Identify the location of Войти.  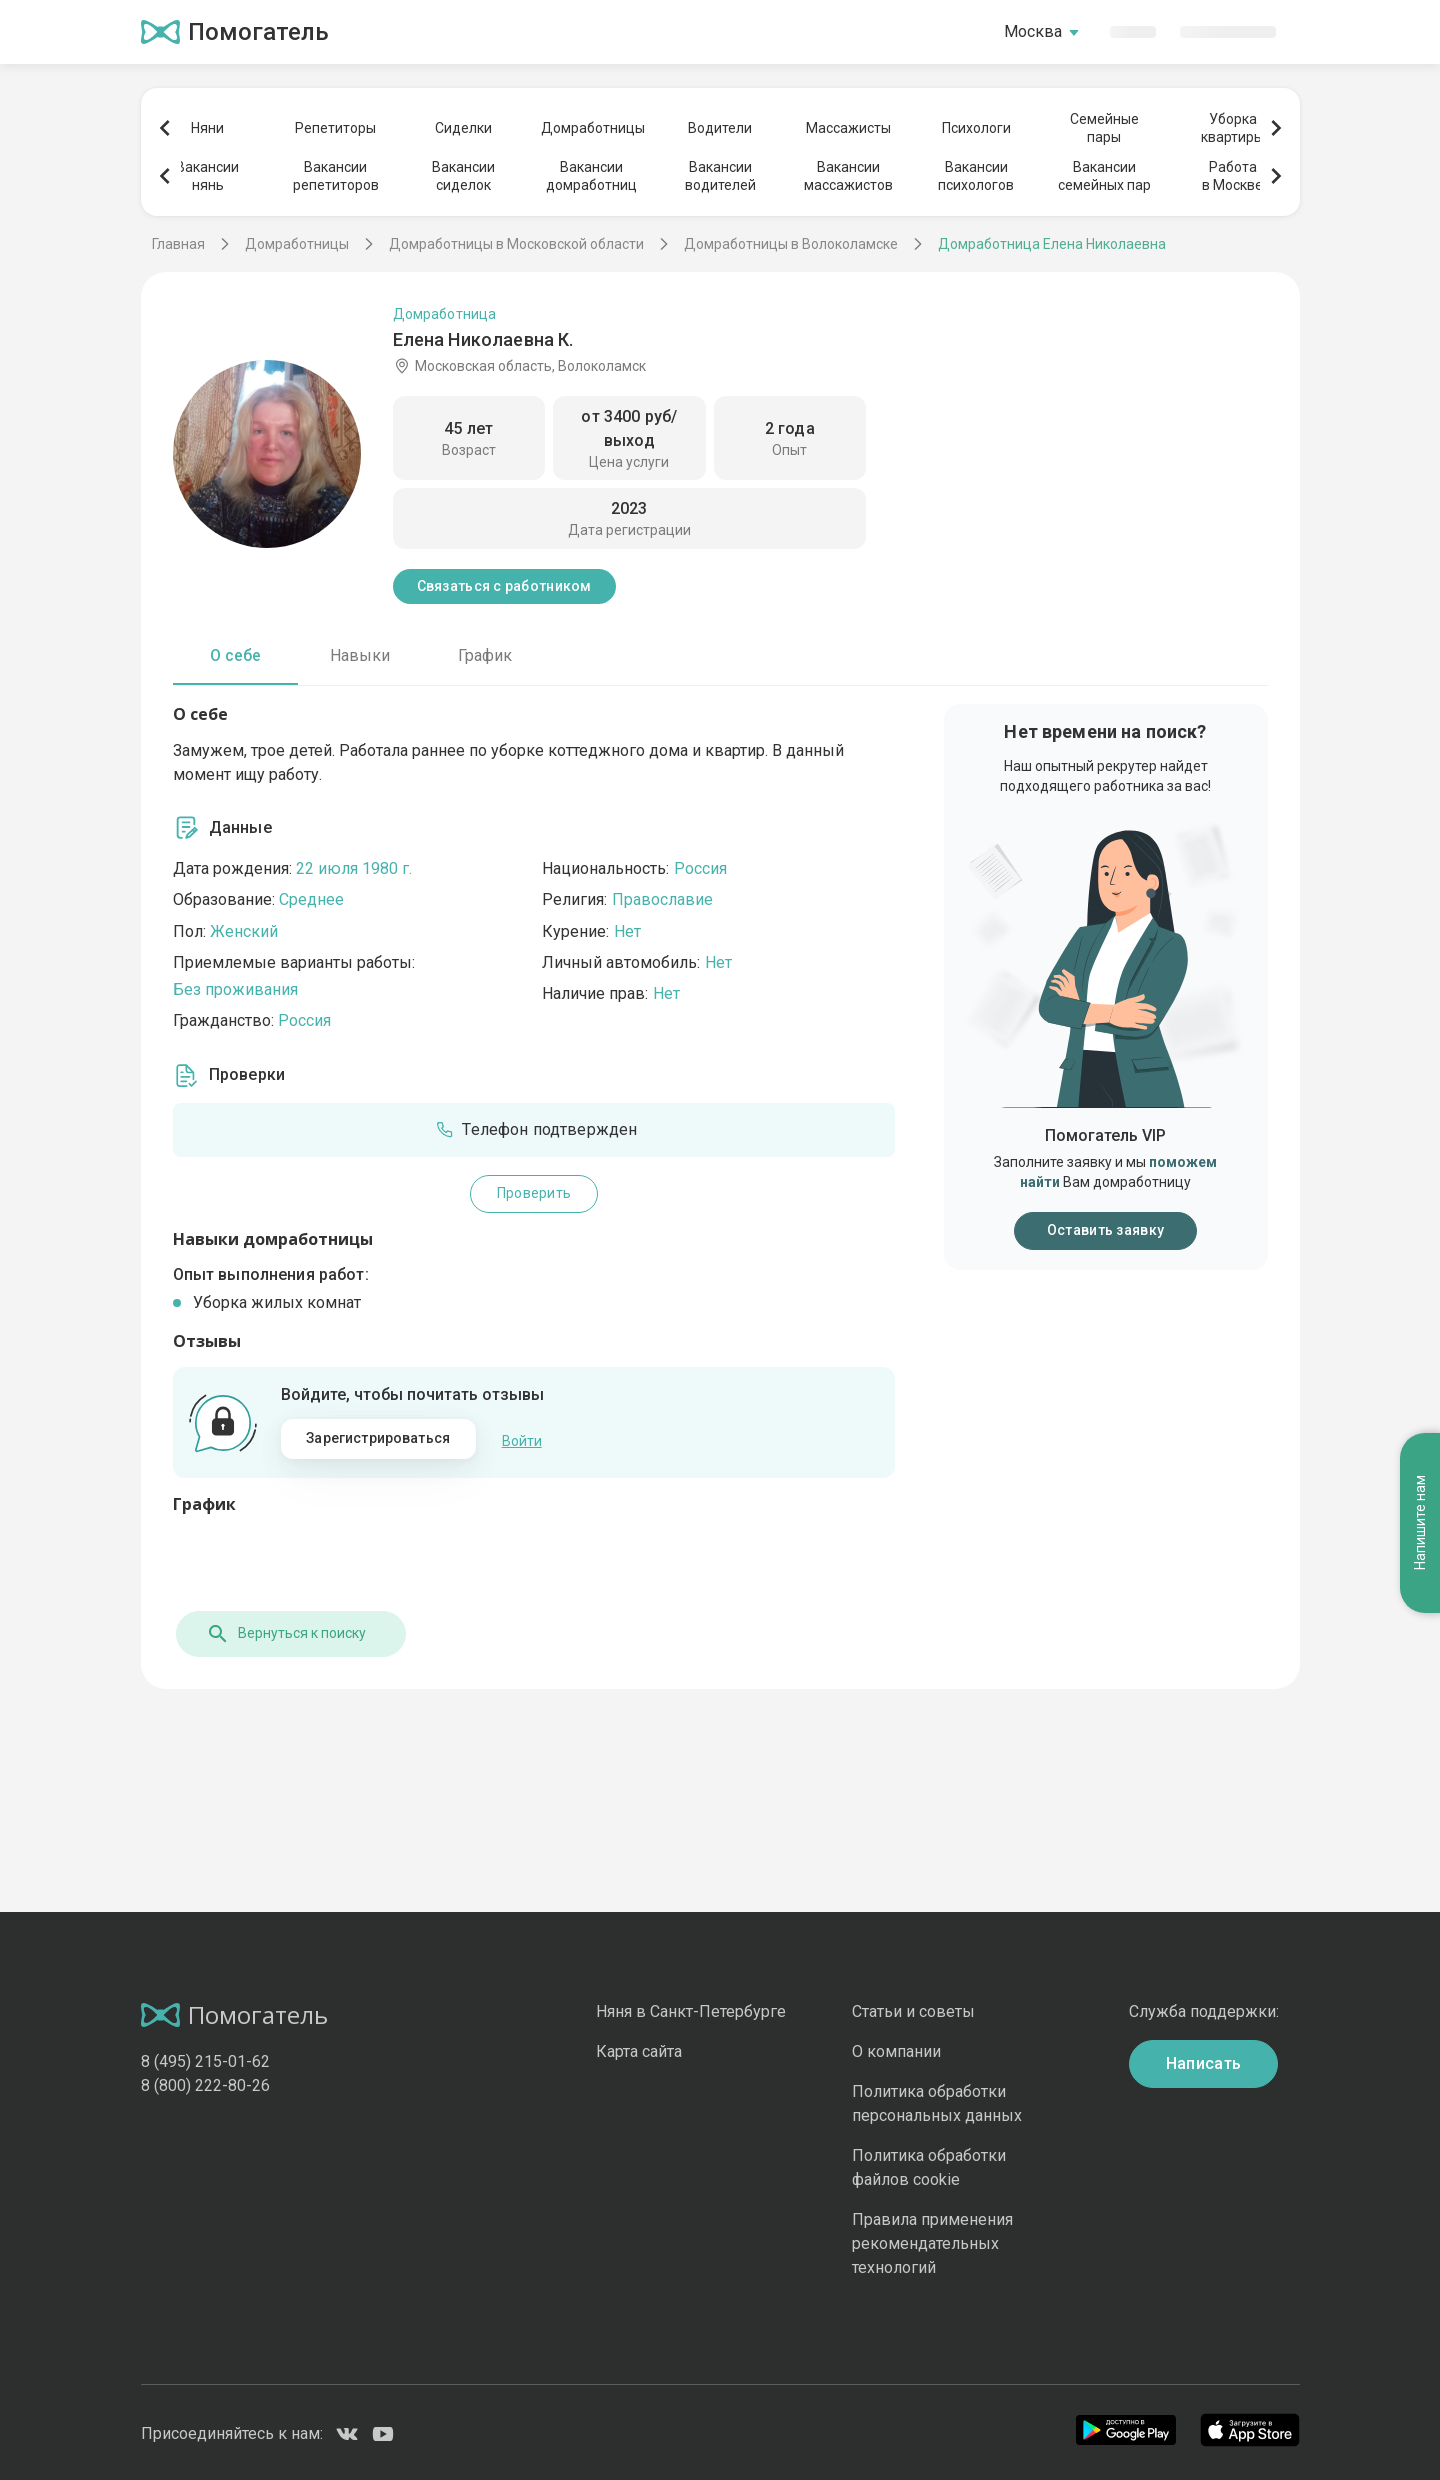
(522, 1439).